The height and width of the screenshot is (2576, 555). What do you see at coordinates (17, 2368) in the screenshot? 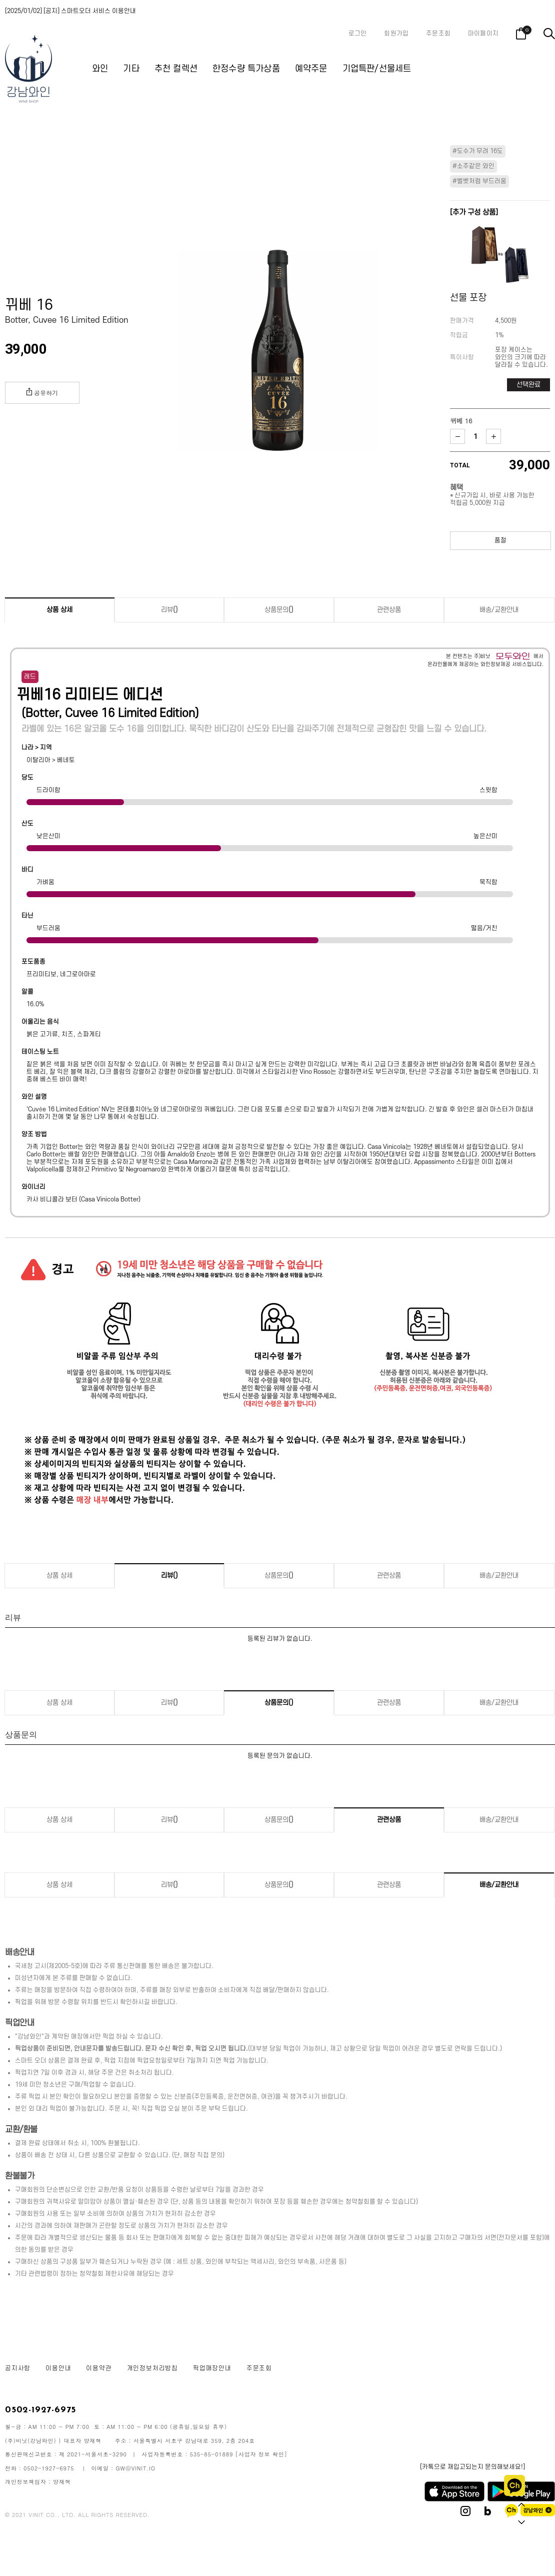
I see `공지사항` at bounding box center [17, 2368].